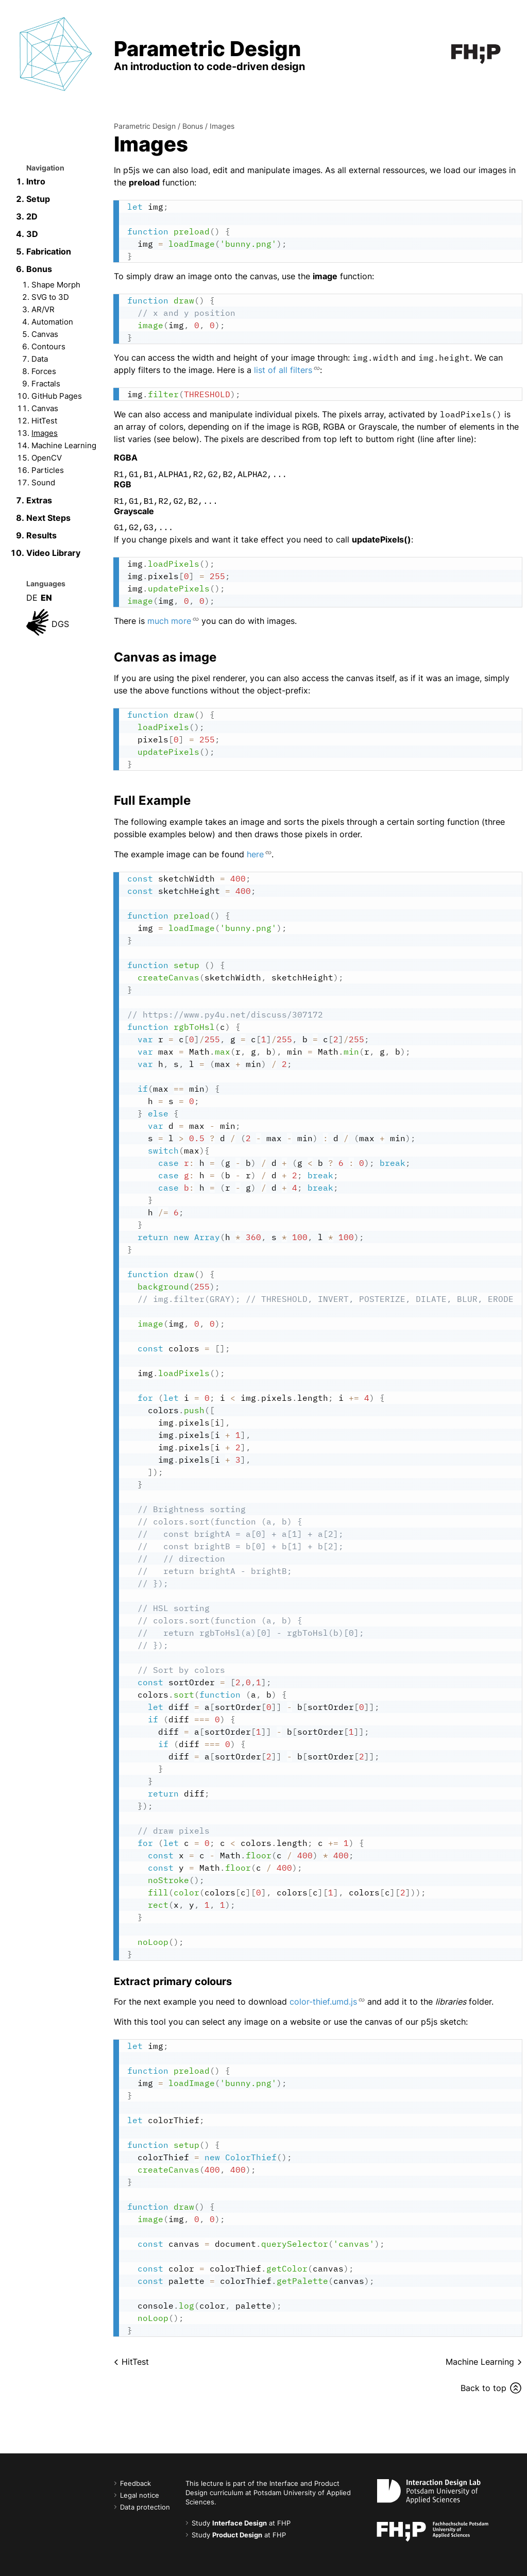 The height and width of the screenshot is (2576, 527). What do you see at coordinates (145, 2507) in the screenshot?
I see `Data protection` at bounding box center [145, 2507].